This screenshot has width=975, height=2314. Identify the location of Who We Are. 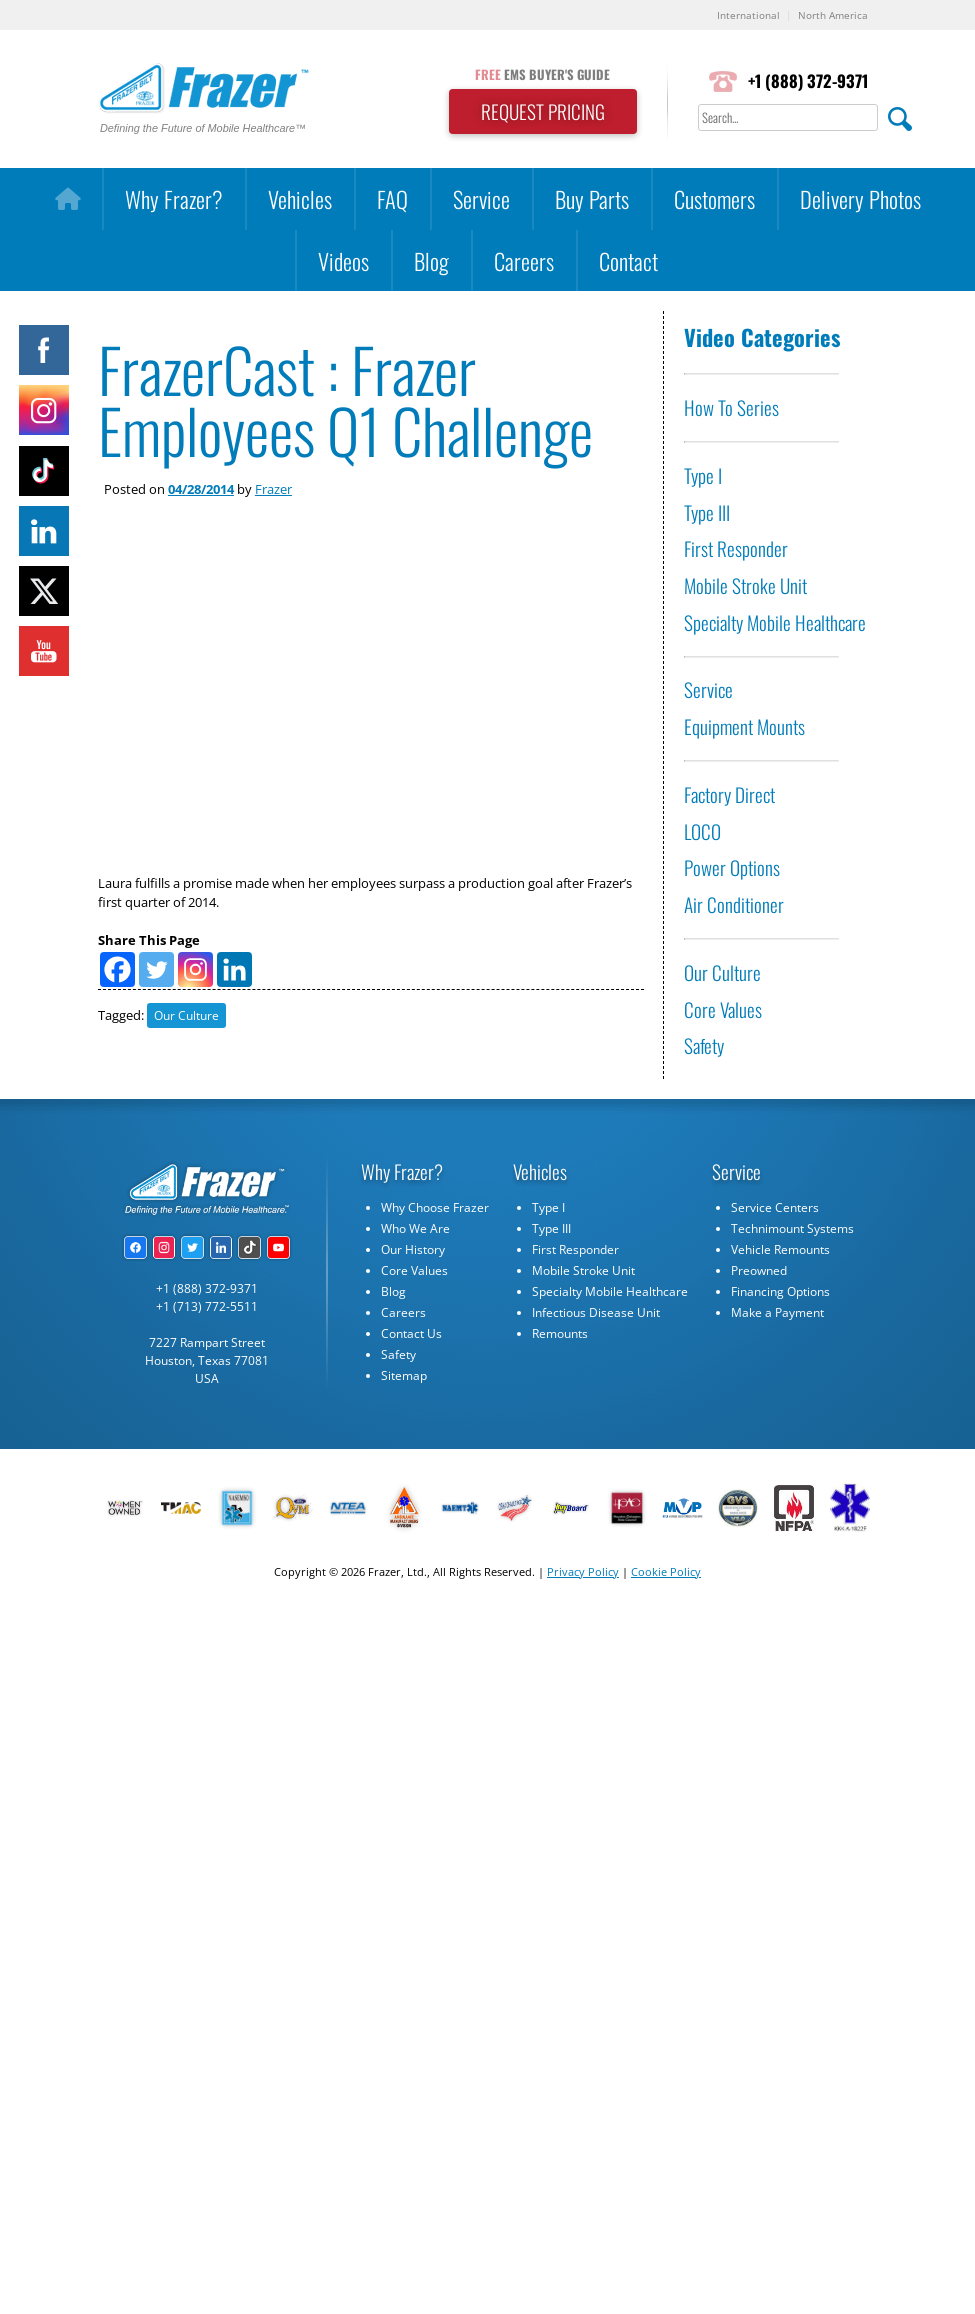
(415, 1228).